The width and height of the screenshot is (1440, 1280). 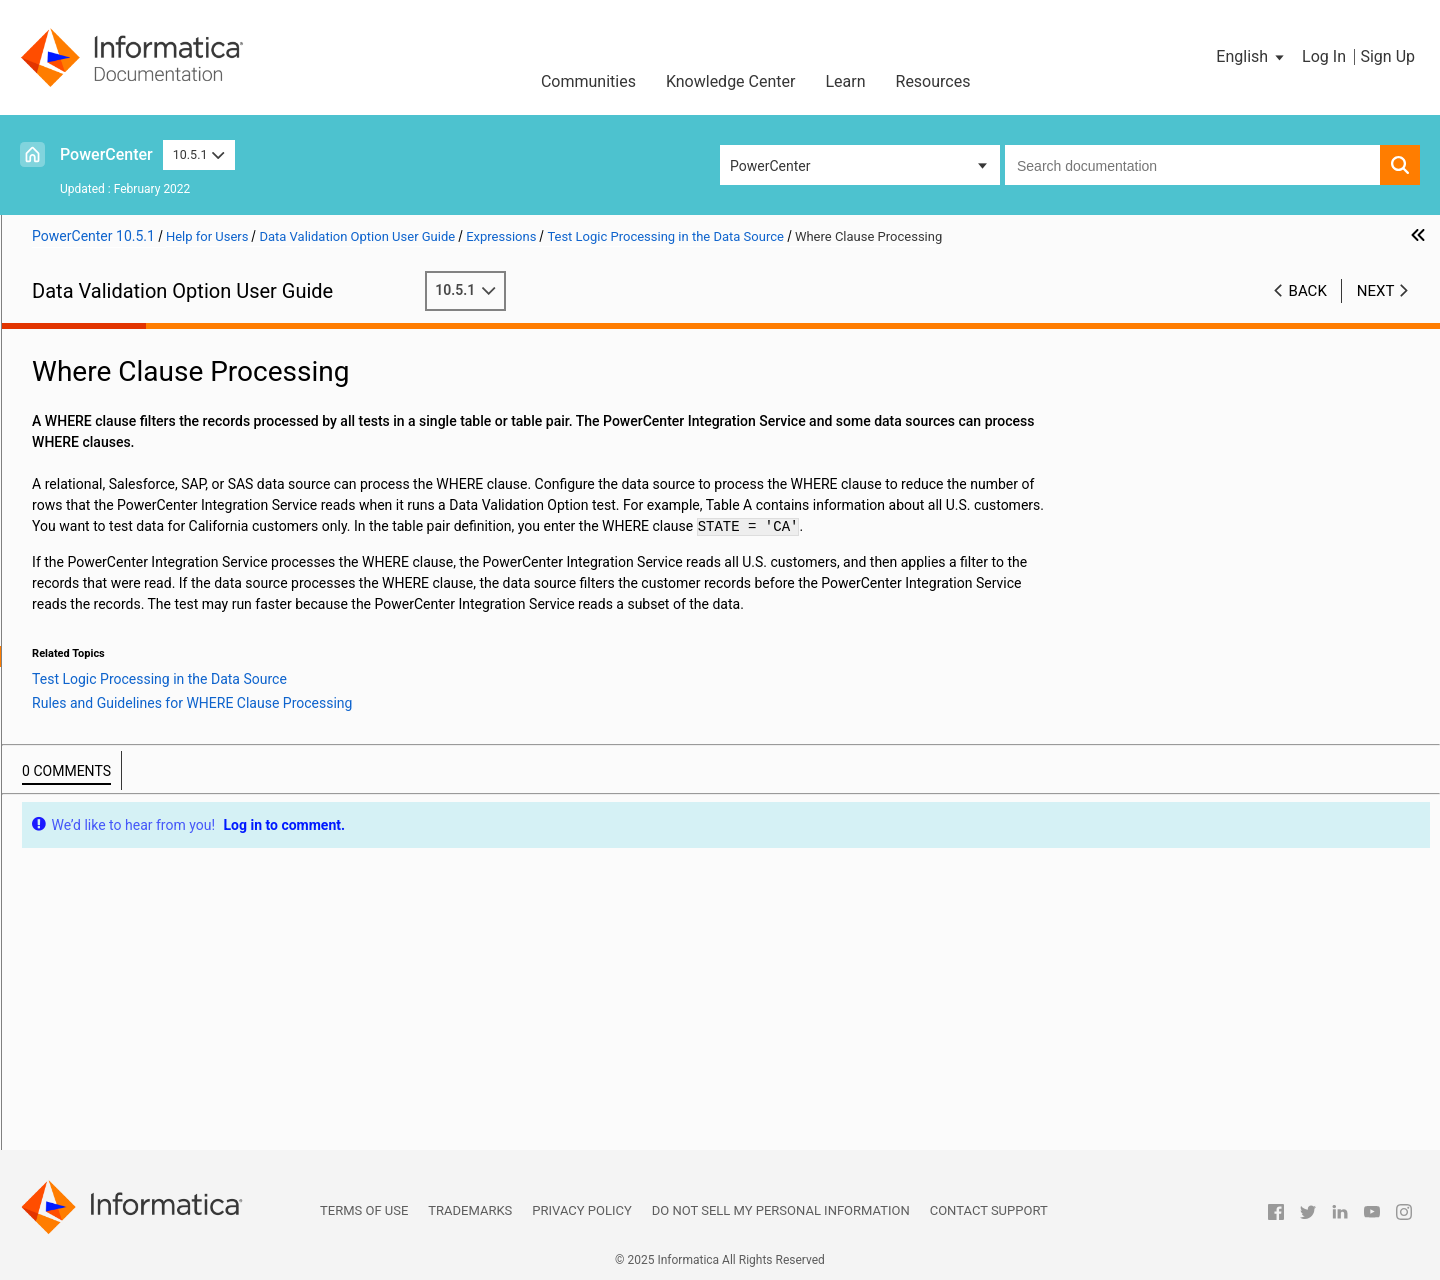 What do you see at coordinates (196, 698) in the screenshot?
I see `Sorting and Aggregation Processing` at bounding box center [196, 698].